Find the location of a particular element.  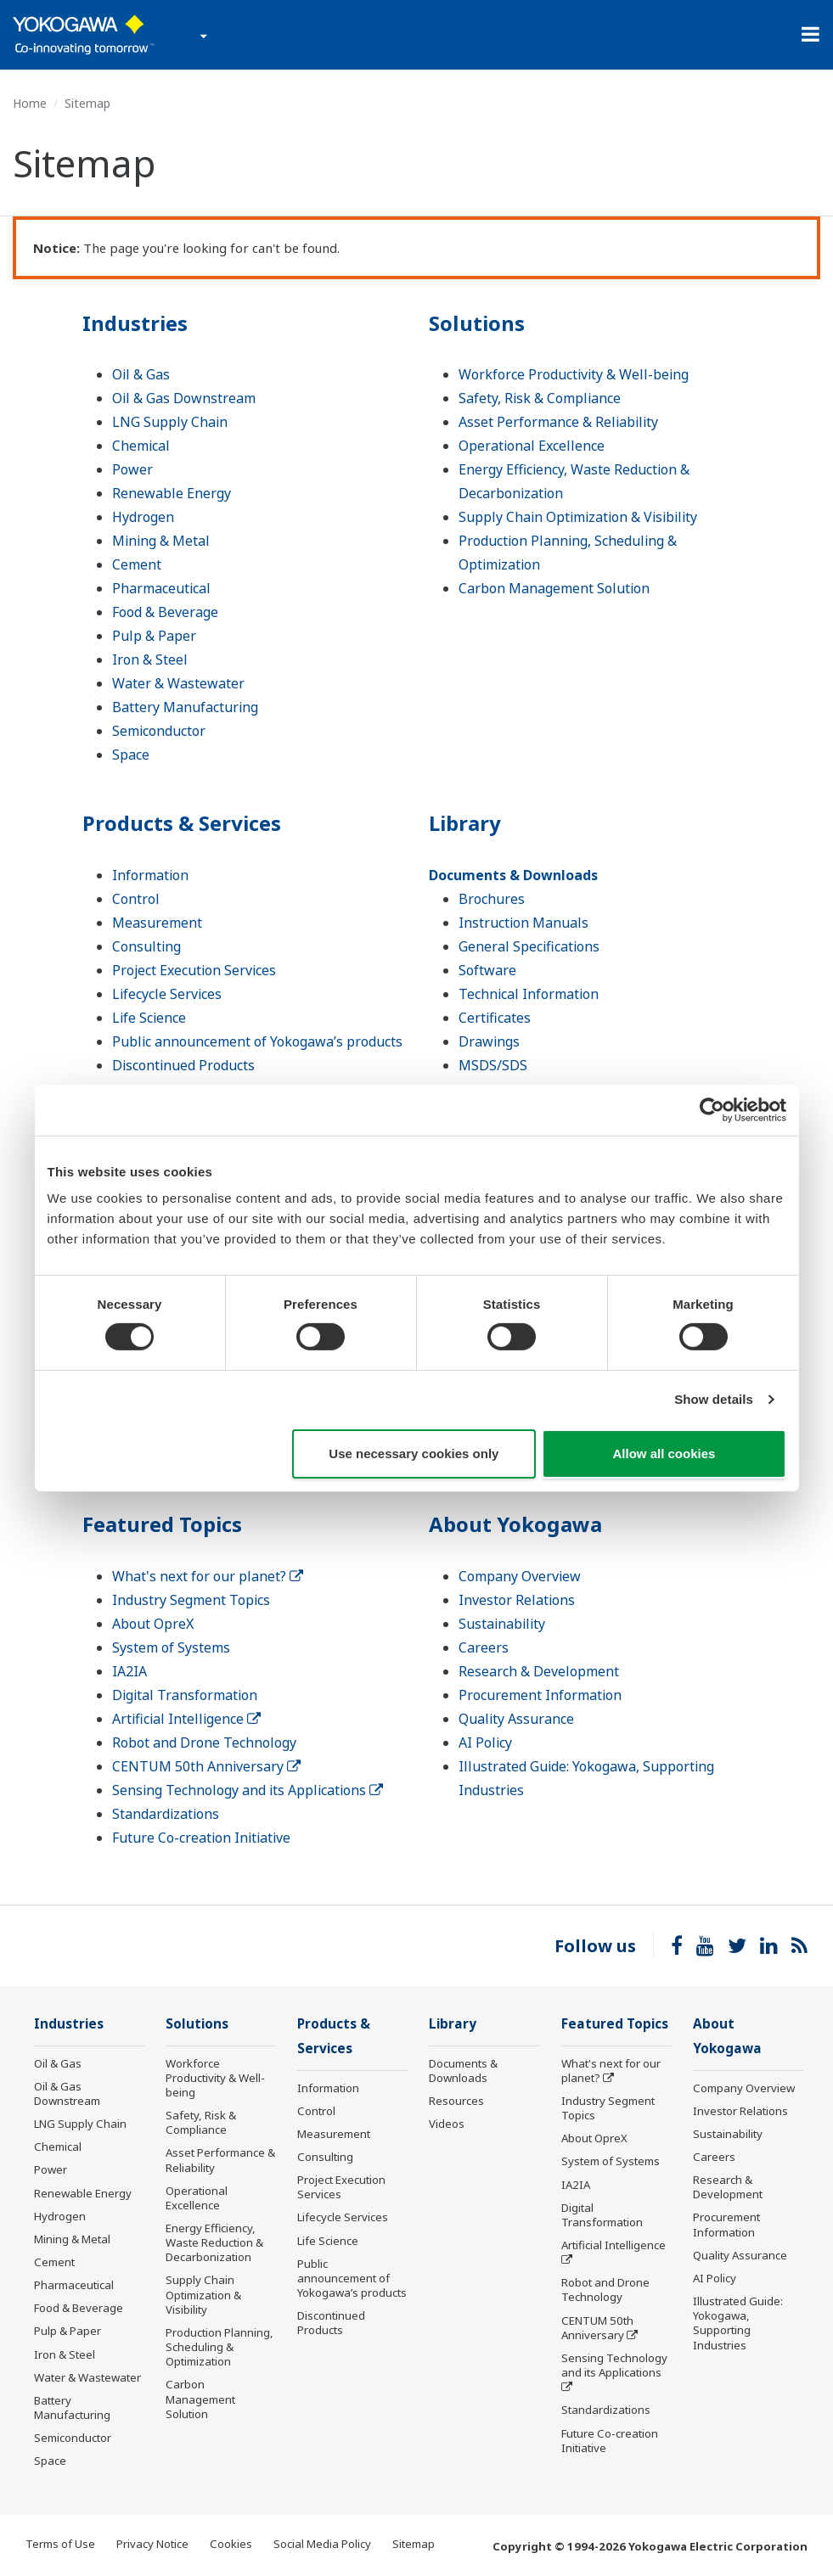

Supply Chain Optimization & Visibility is located at coordinates (578, 517).